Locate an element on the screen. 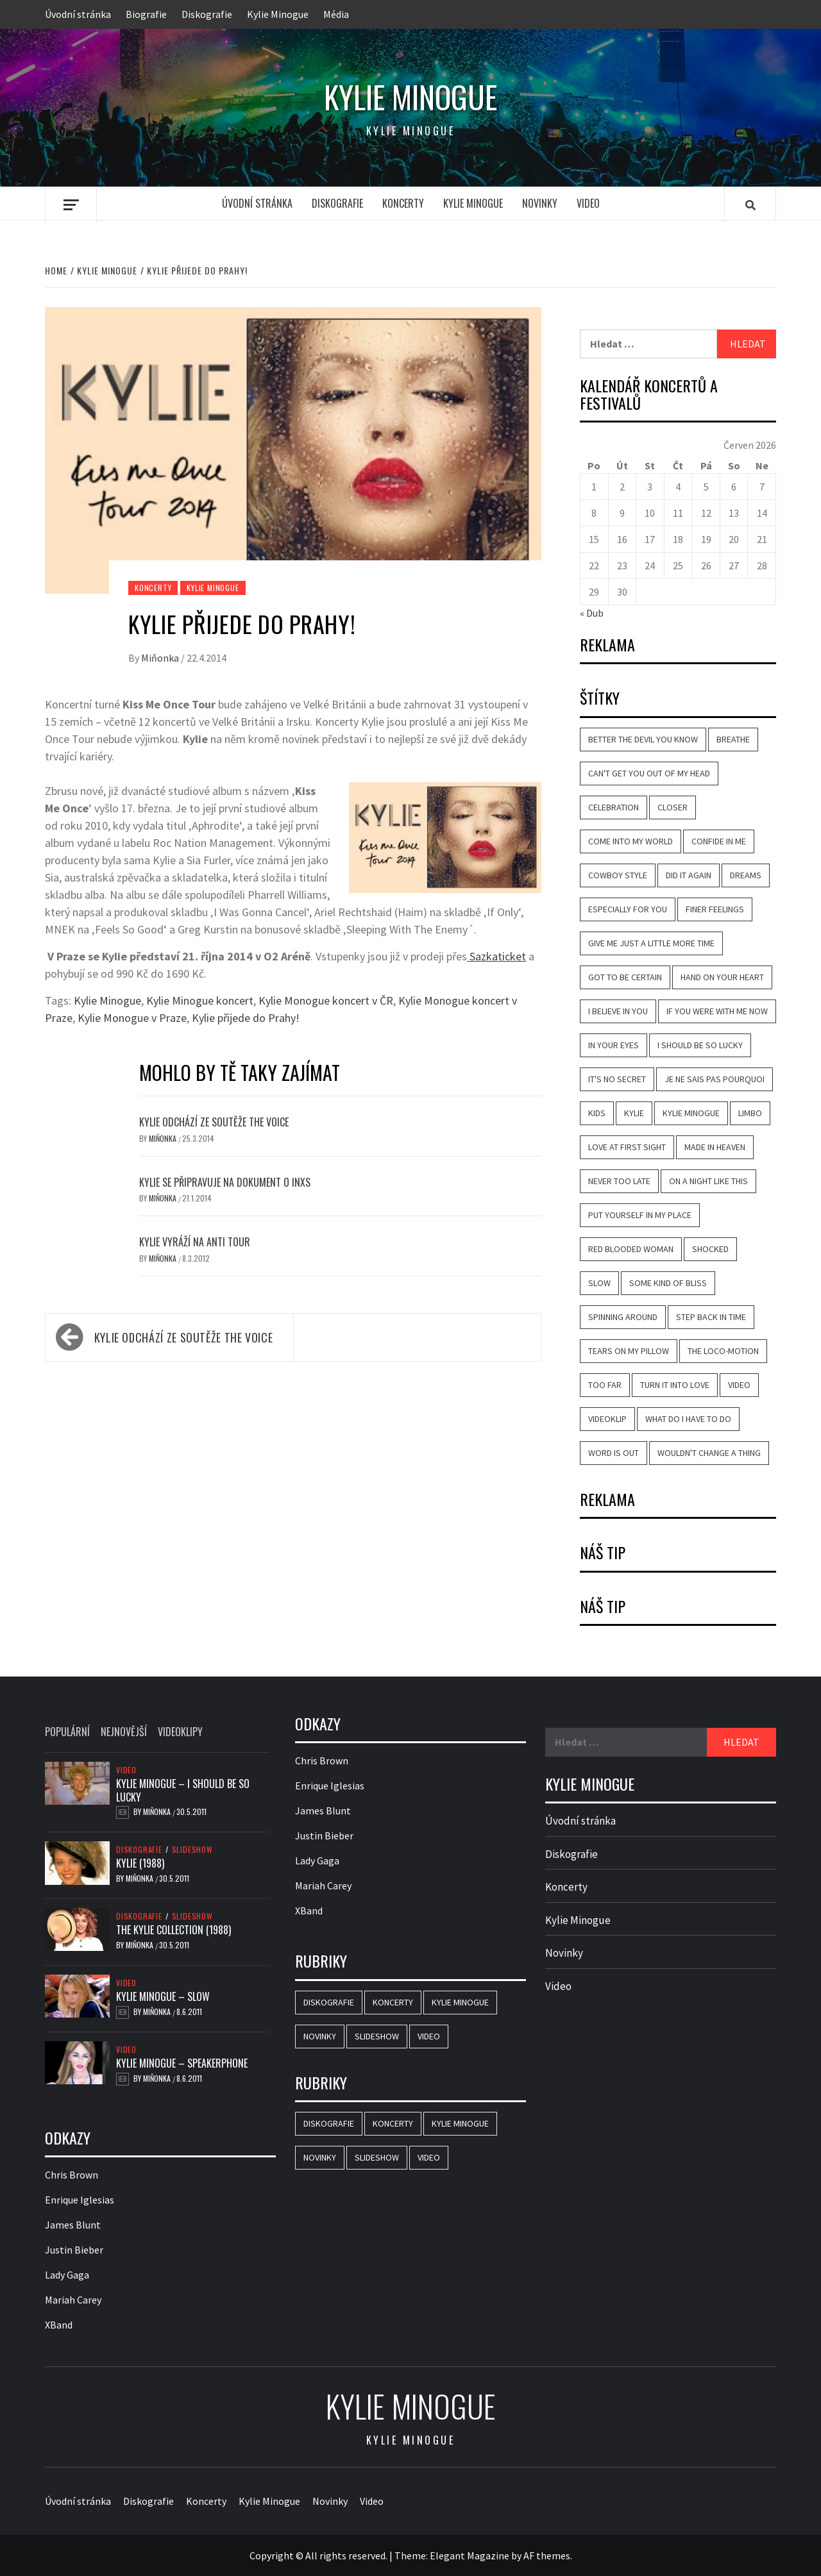 The width and height of the screenshot is (821, 2576). Turn It into Love [Turn It into Love (9 položek)] is located at coordinates (674, 1385).